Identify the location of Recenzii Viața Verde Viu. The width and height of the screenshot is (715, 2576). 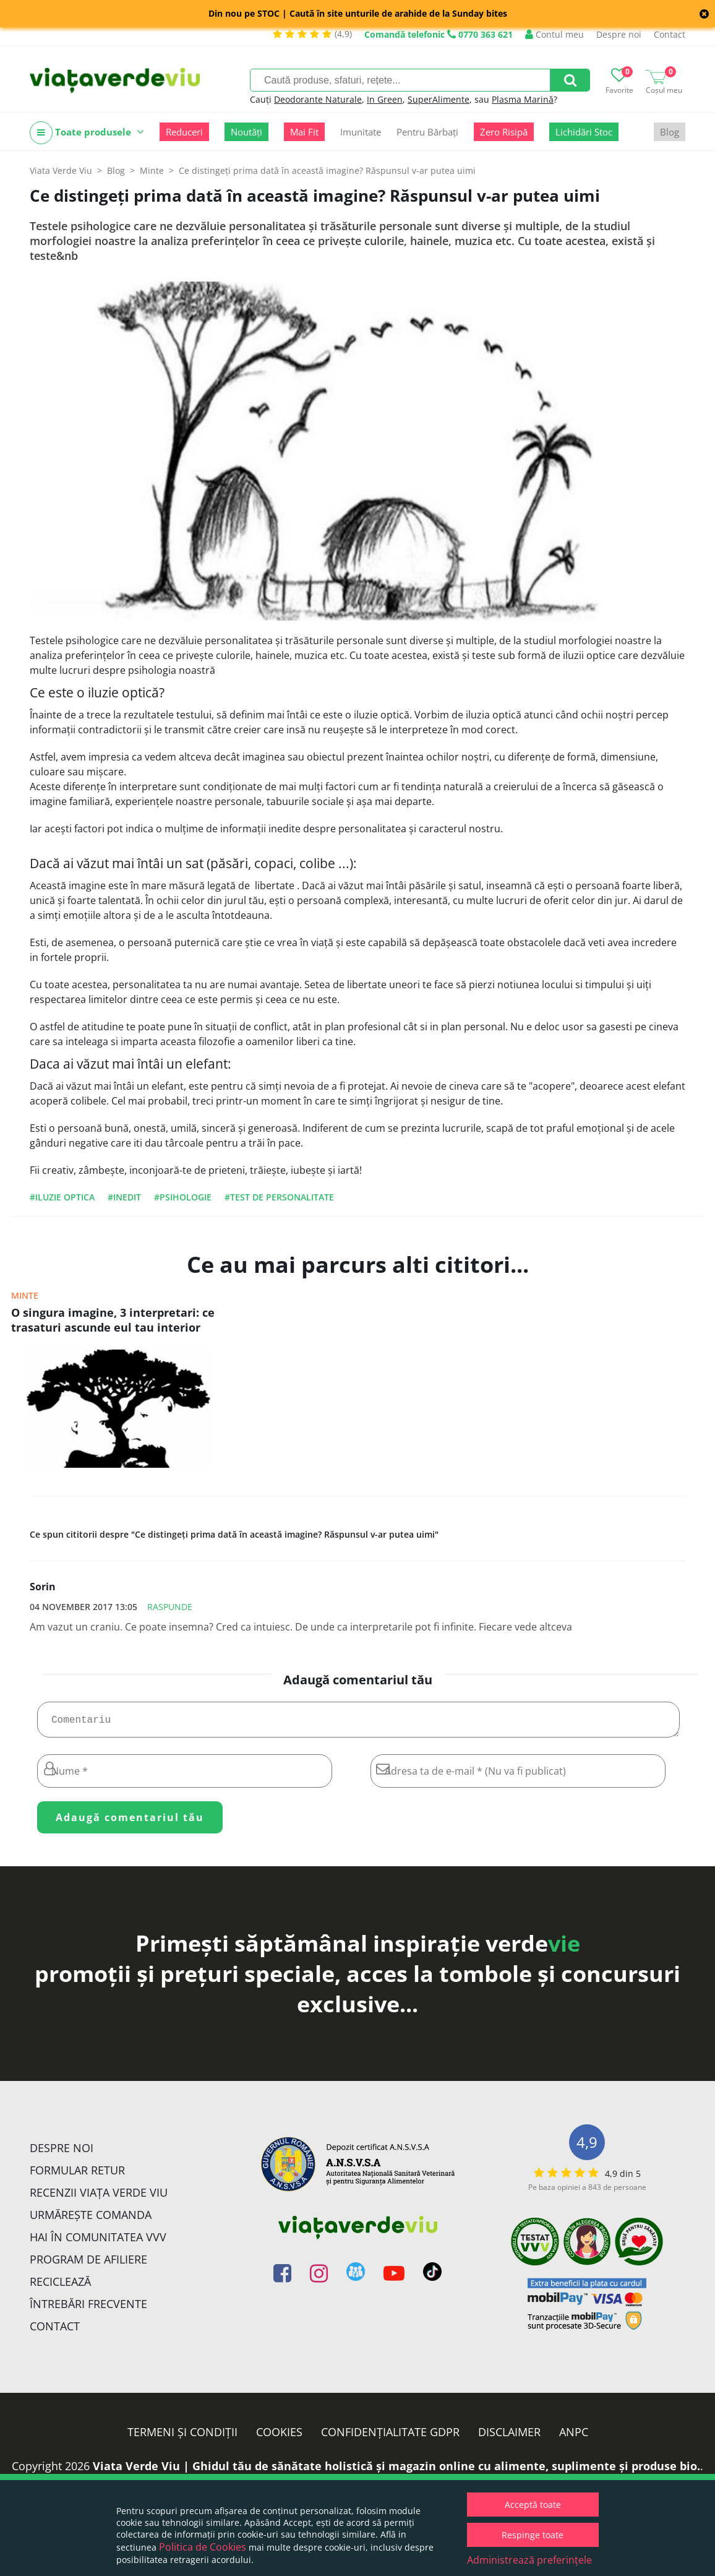
(99, 2197).